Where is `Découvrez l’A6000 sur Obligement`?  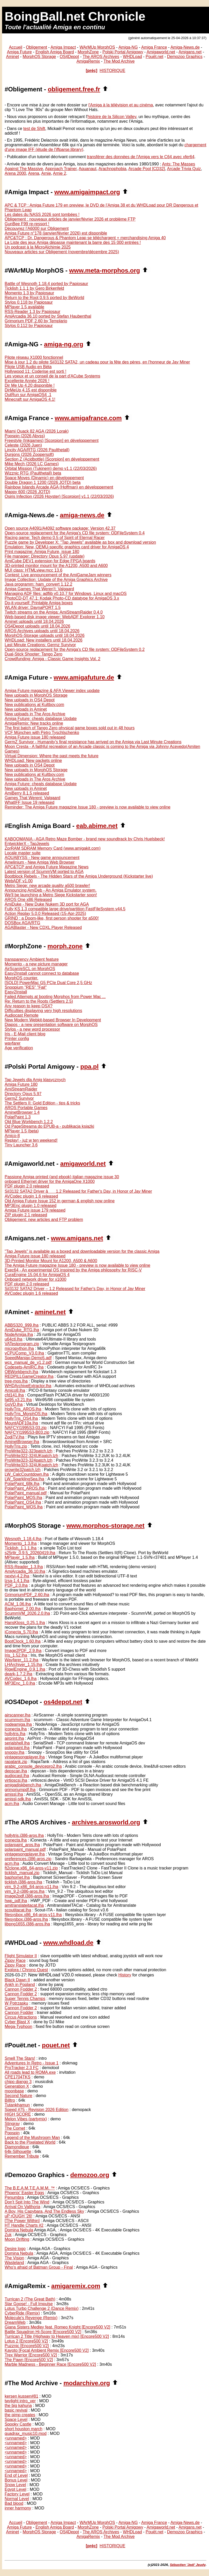
Découvrez l’A6000 sur Obligement is located at coordinates (37, 228).